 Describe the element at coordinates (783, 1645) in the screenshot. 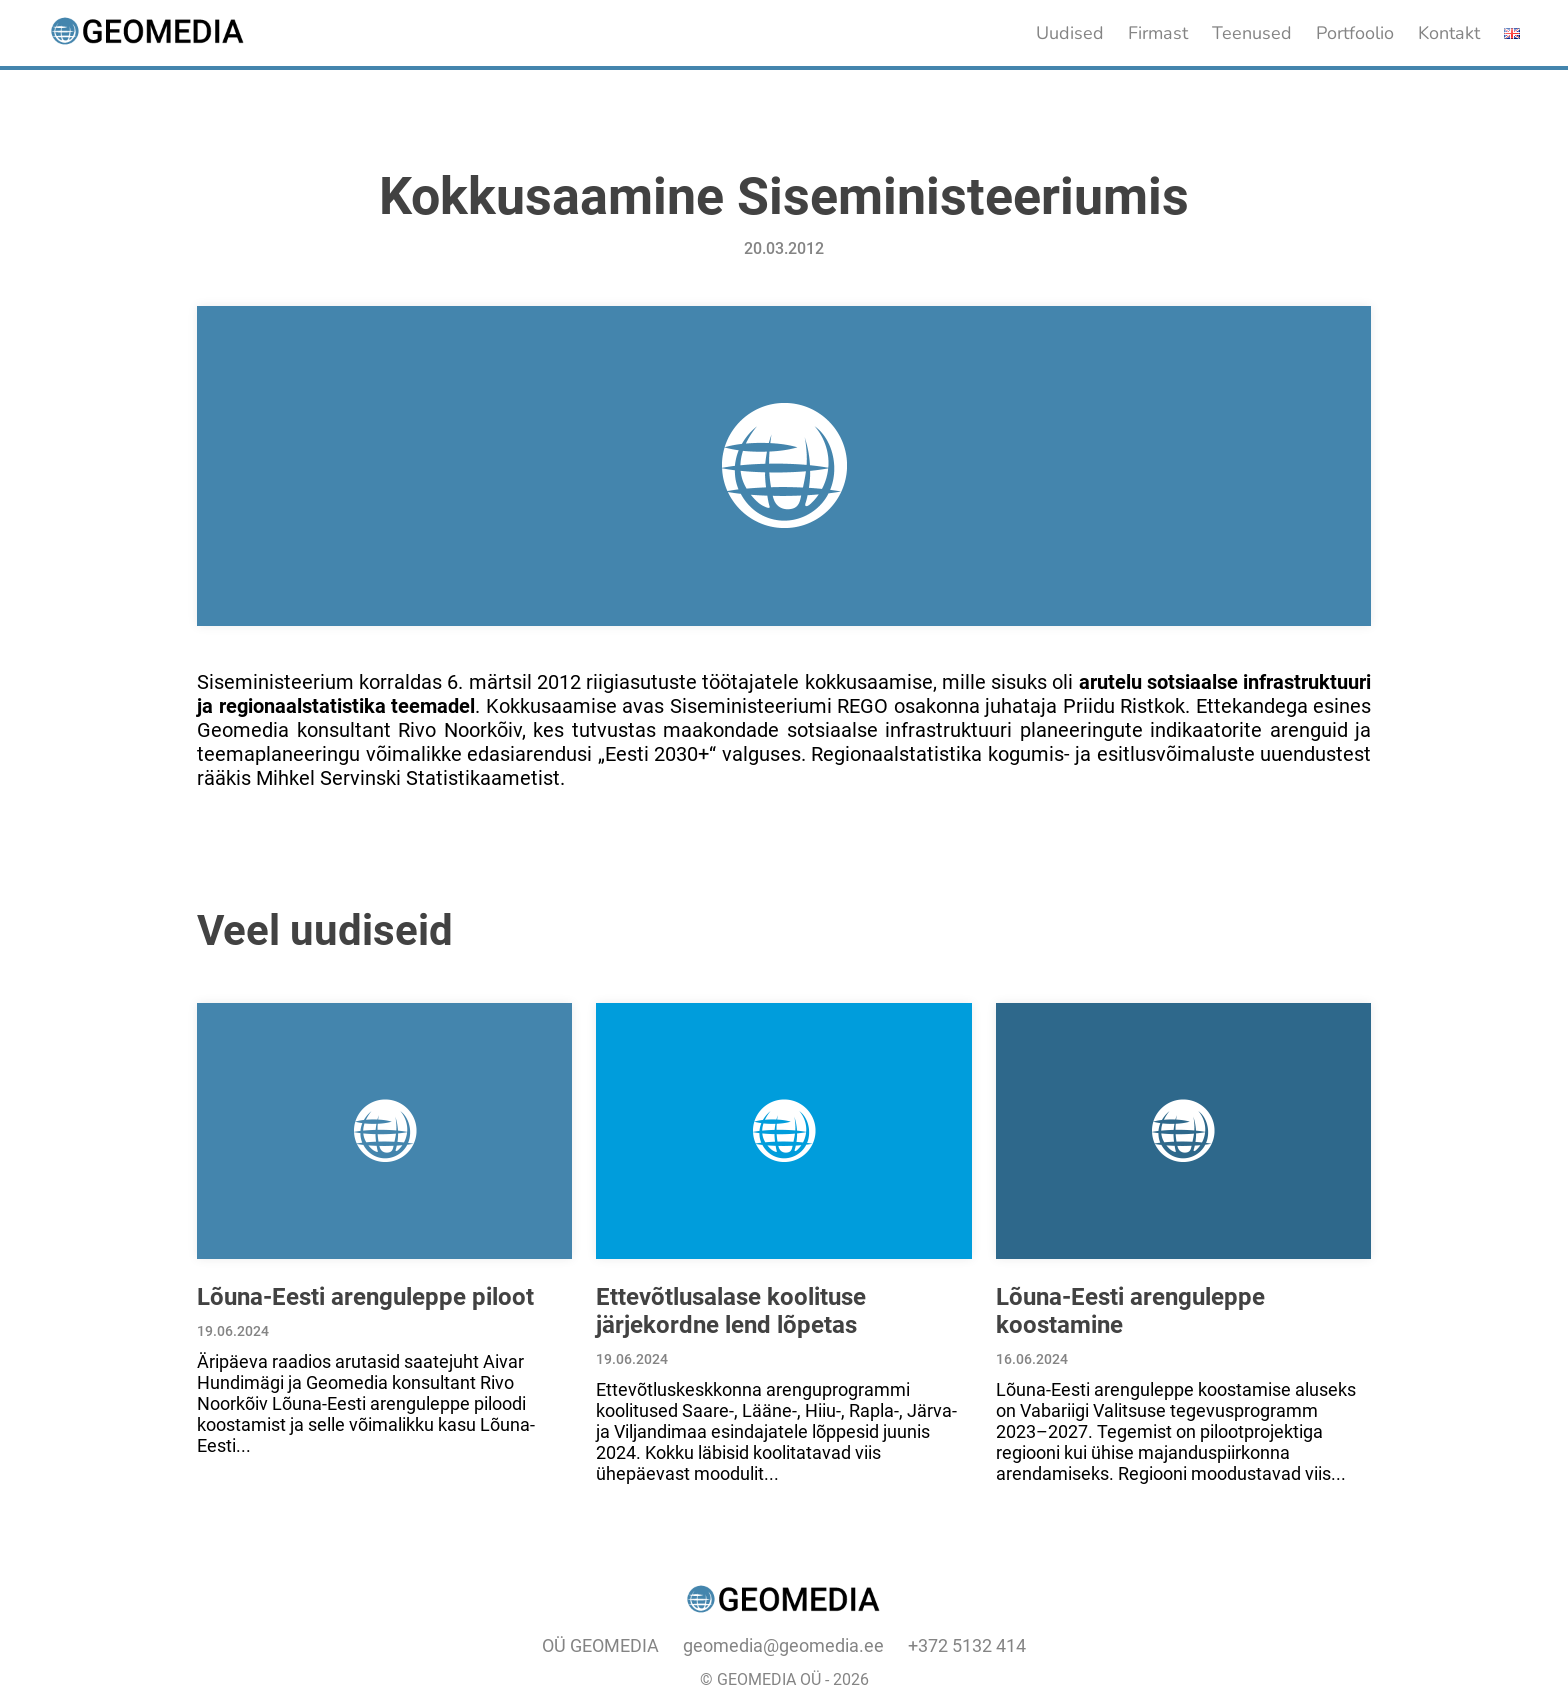

I see `geomedia@geomedia.ee` at that location.